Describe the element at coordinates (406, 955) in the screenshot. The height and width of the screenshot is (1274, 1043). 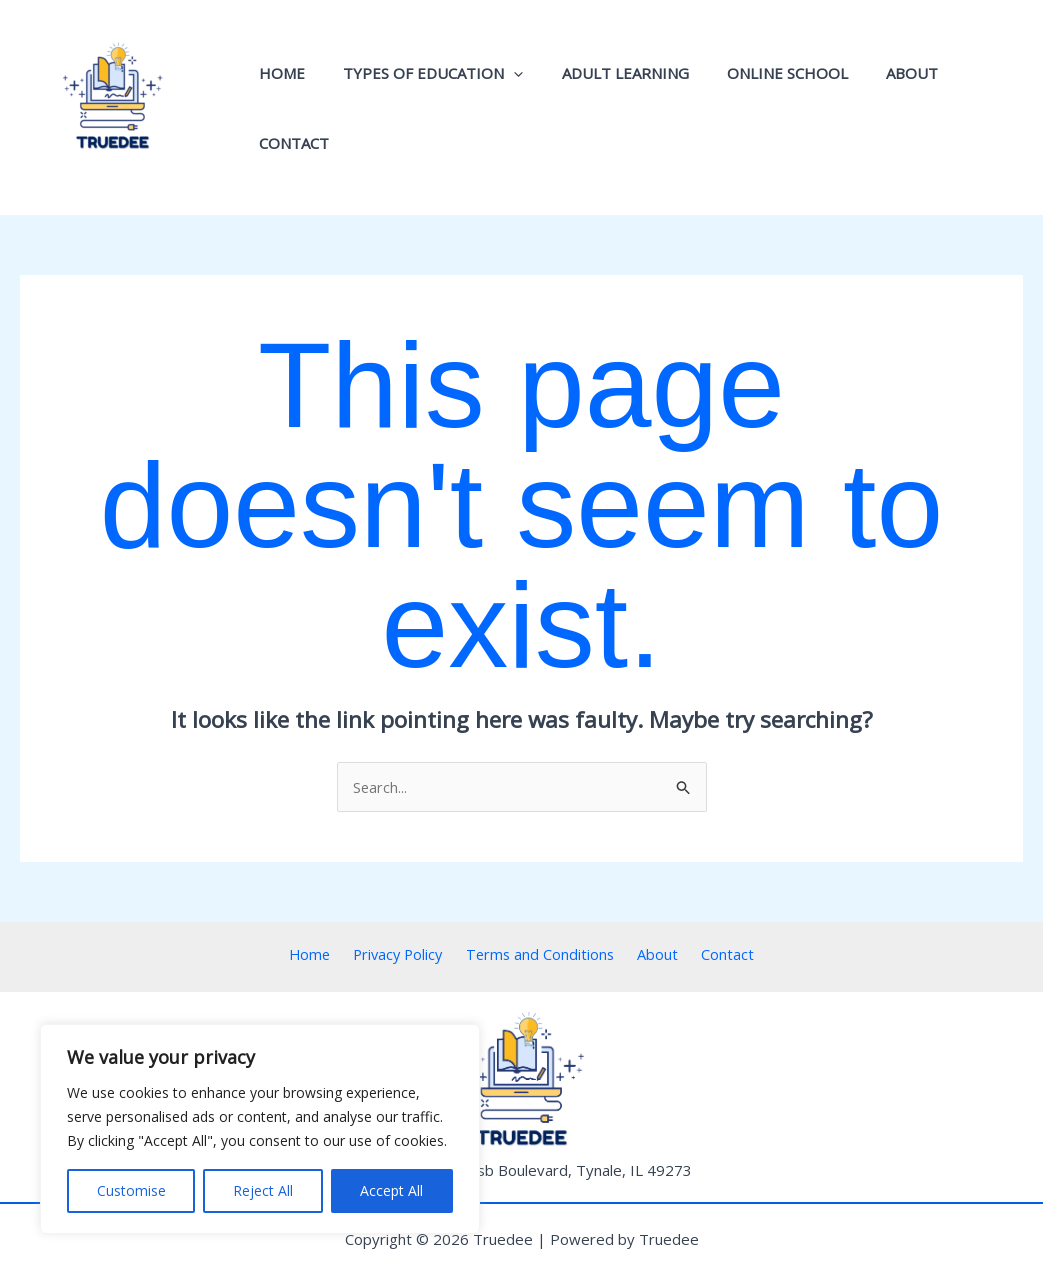
I see `Privacy Policy` at that location.